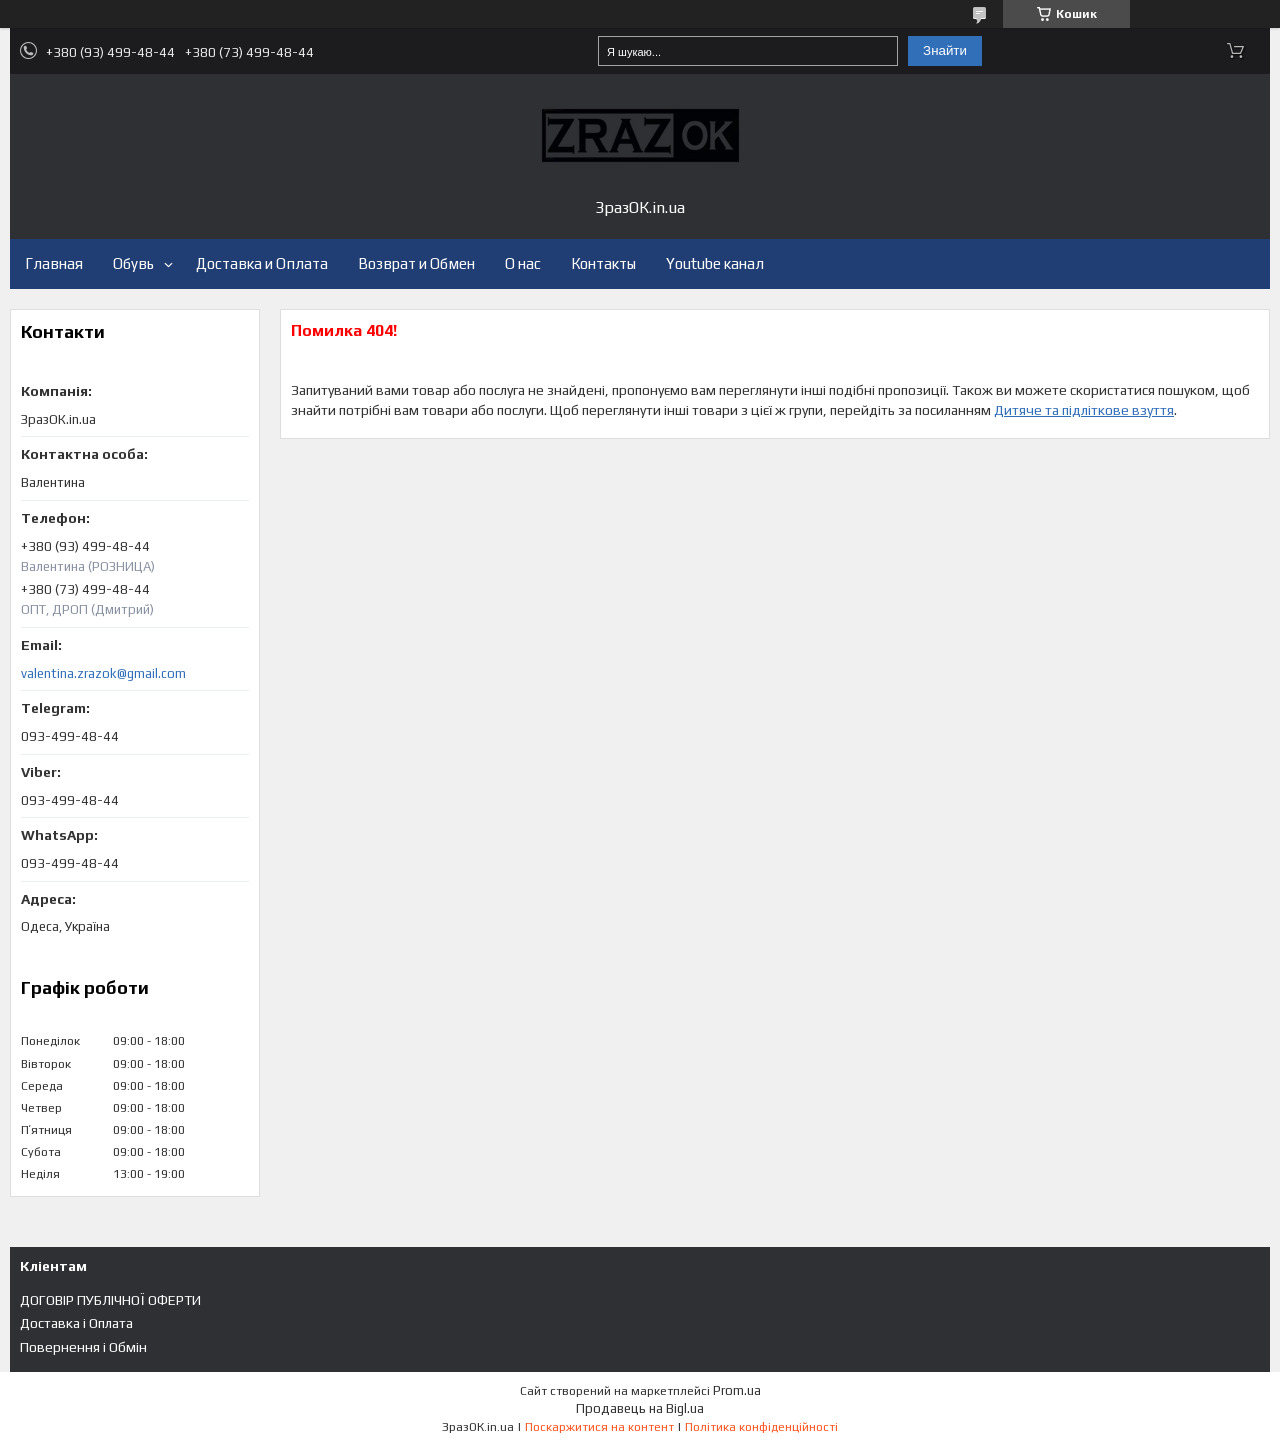  Describe the element at coordinates (761, 1427) in the screenshot. I see `Політика конфіденційності` at that location.